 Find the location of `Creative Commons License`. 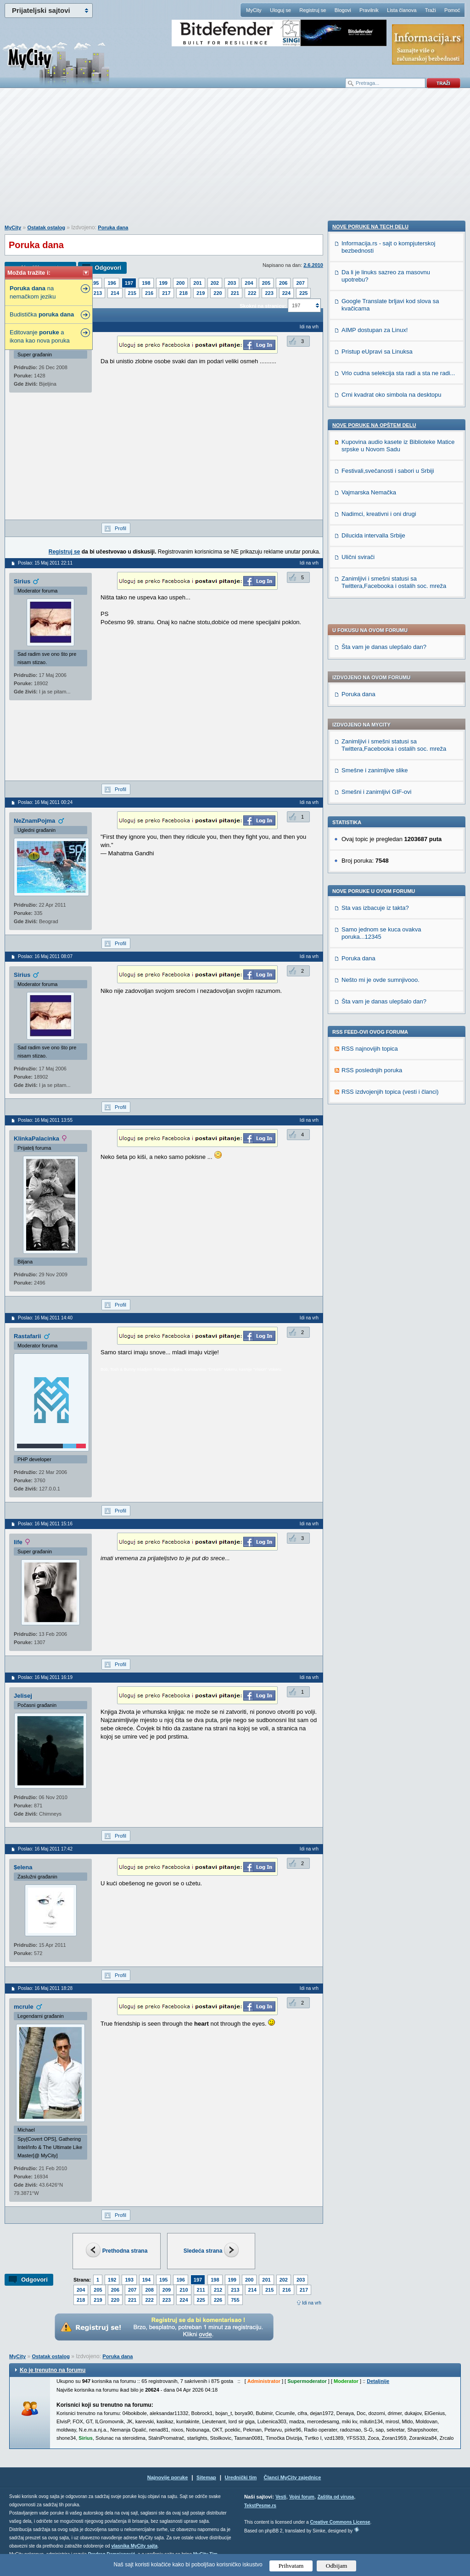

Creative Commons License is located at coordinates (340, 2522).